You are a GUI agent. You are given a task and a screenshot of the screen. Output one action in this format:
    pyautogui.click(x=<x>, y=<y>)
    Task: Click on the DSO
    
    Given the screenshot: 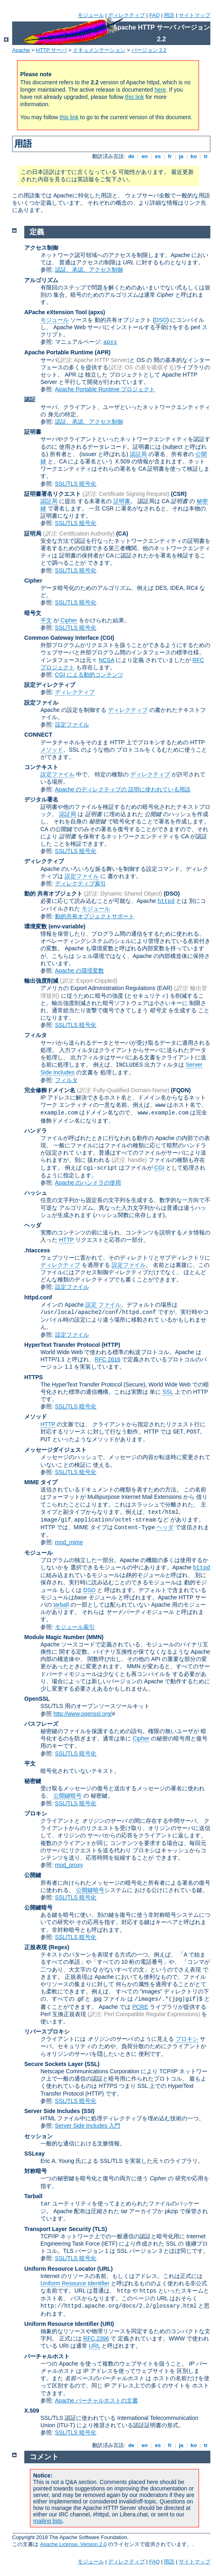 What is the action you would take?
    pyautogui.click(x=161, y=320)
    